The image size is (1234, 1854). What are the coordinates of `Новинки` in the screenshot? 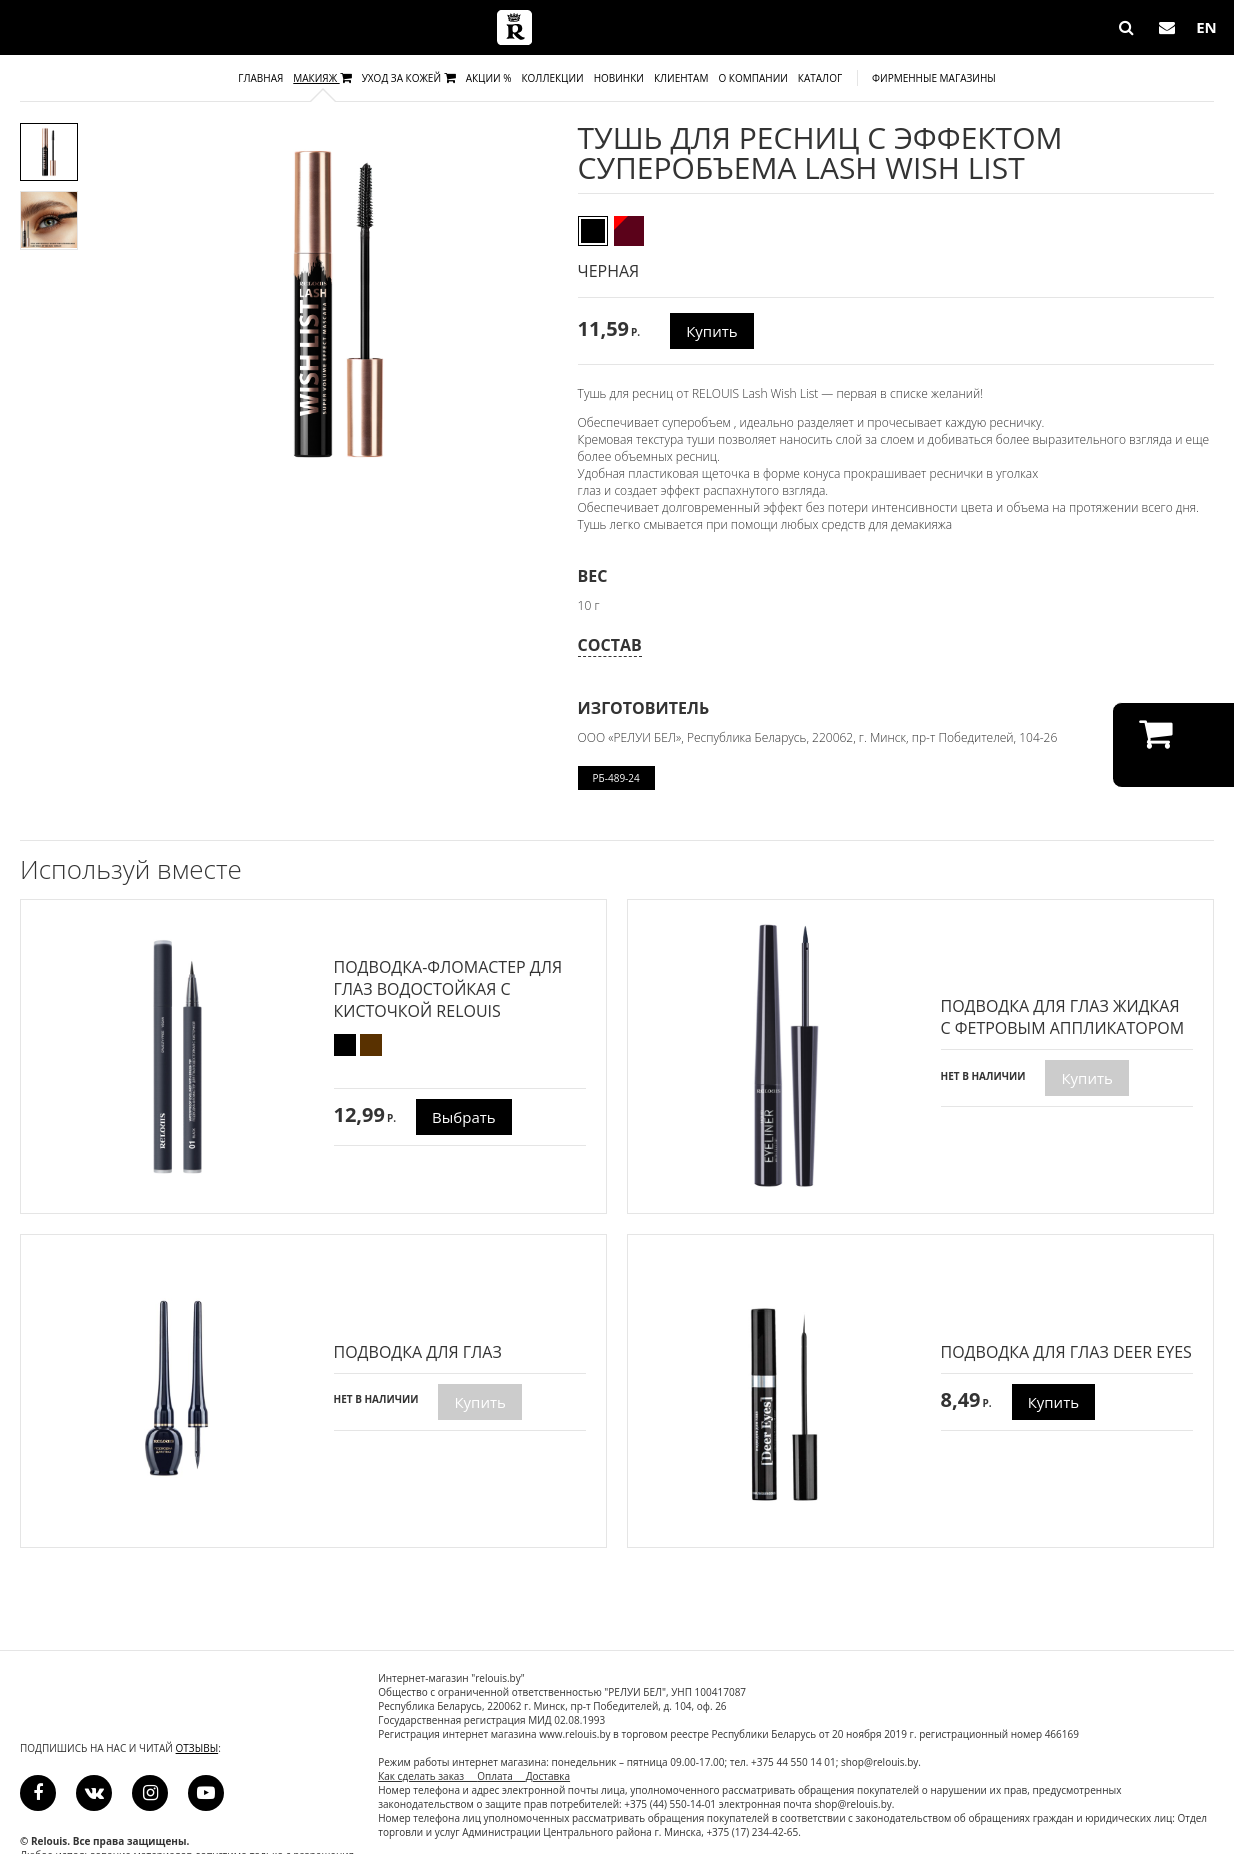 It's located at (619, 78).